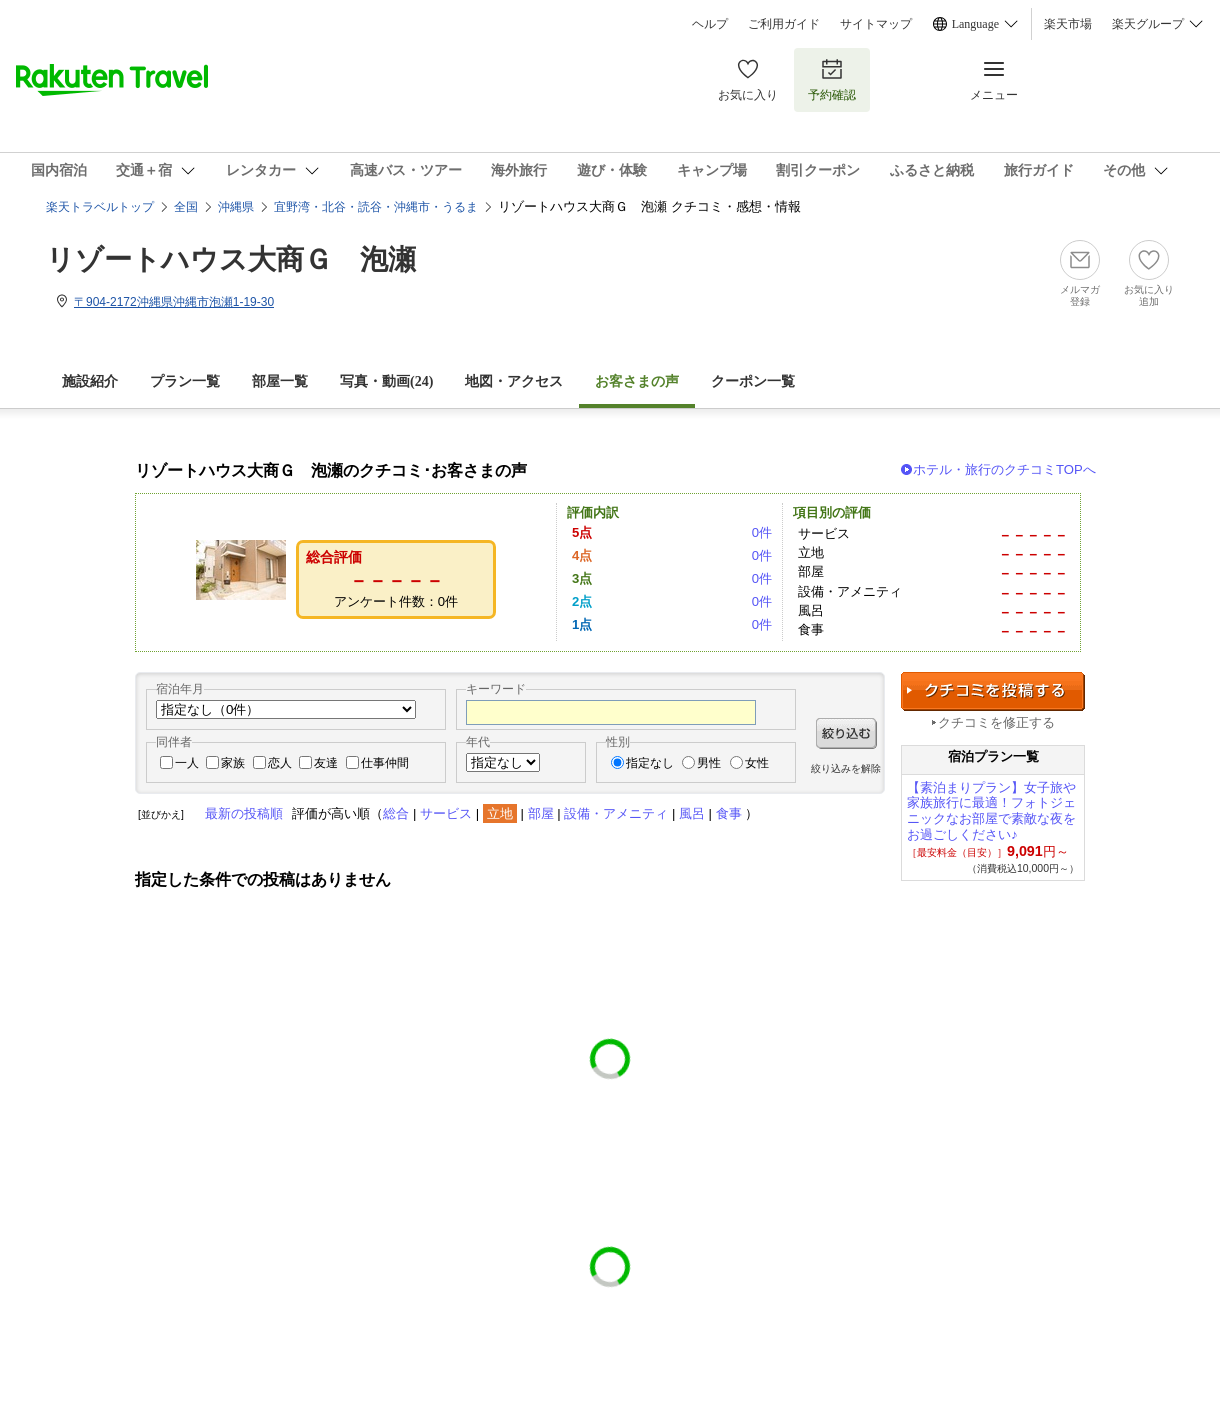 Image resolution: width=1220 pixels, height=1403 pixels. What do you see at coordinates (729, 813) in the screenshot?
I see `食事` at bounding box center [729, 813].